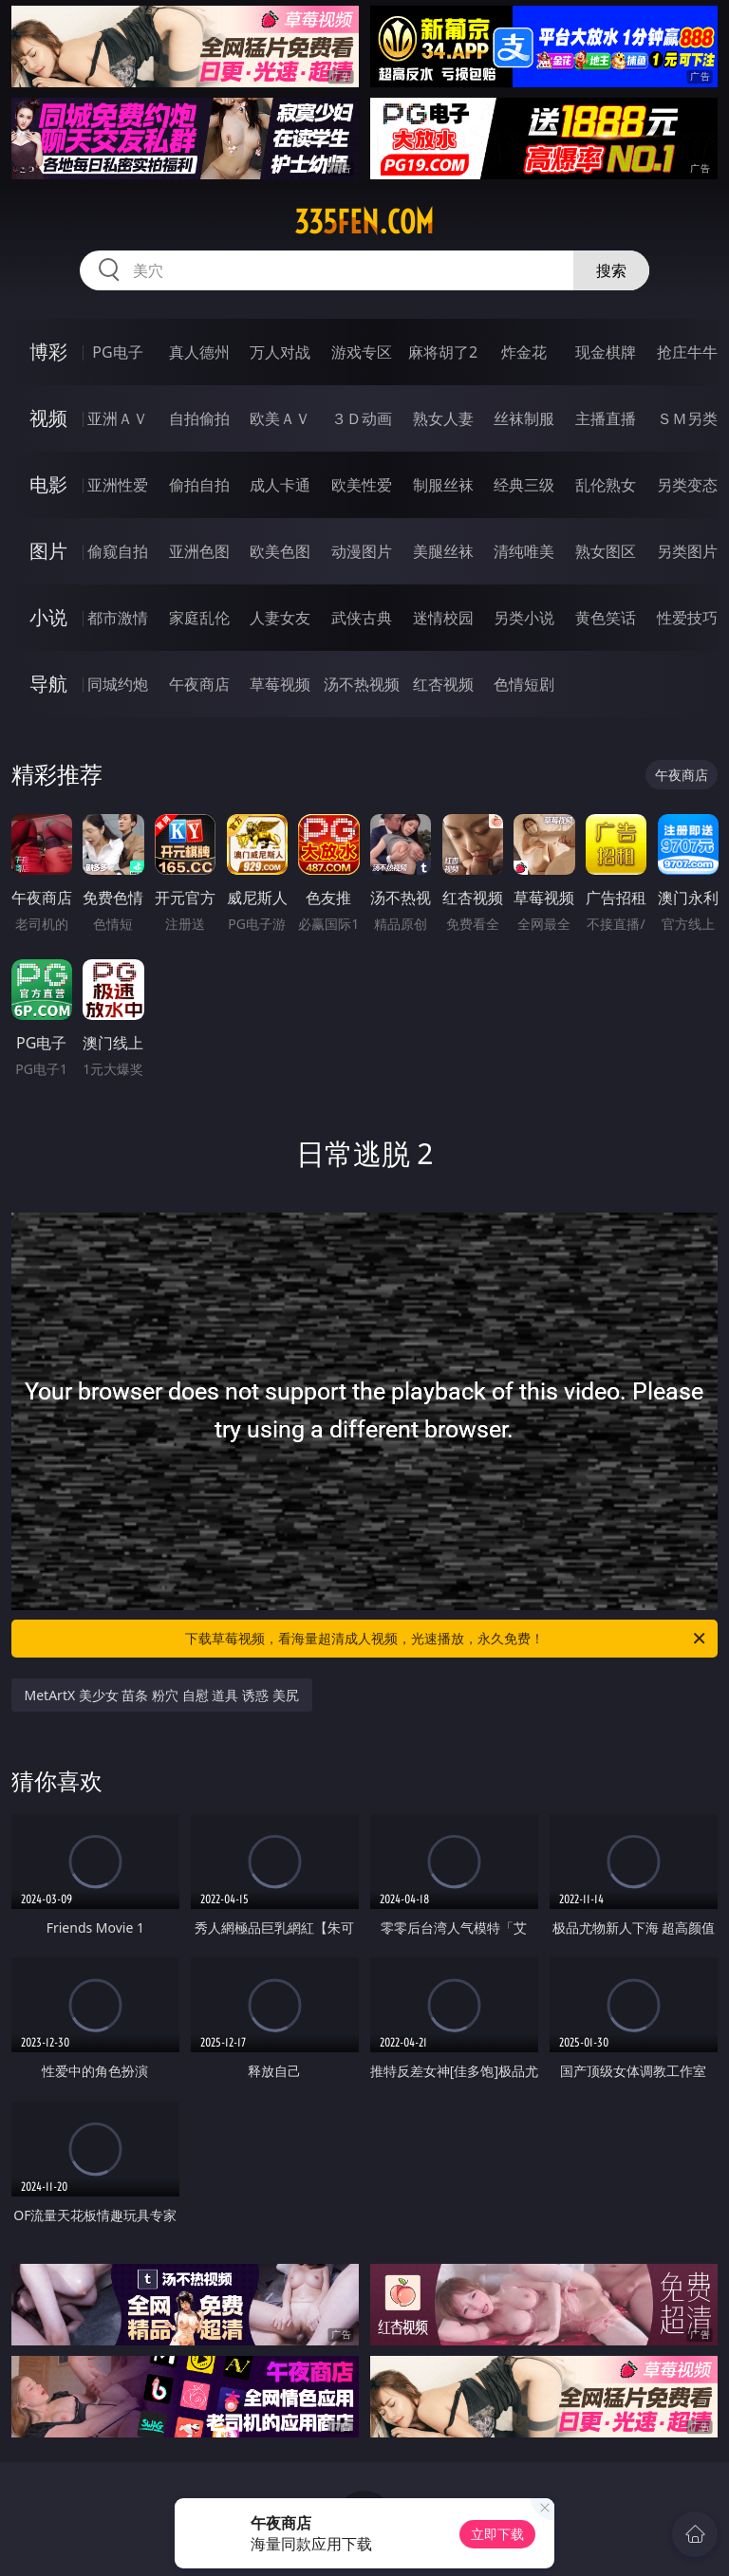  I want to click on 熟女图区, so click(605, 551).